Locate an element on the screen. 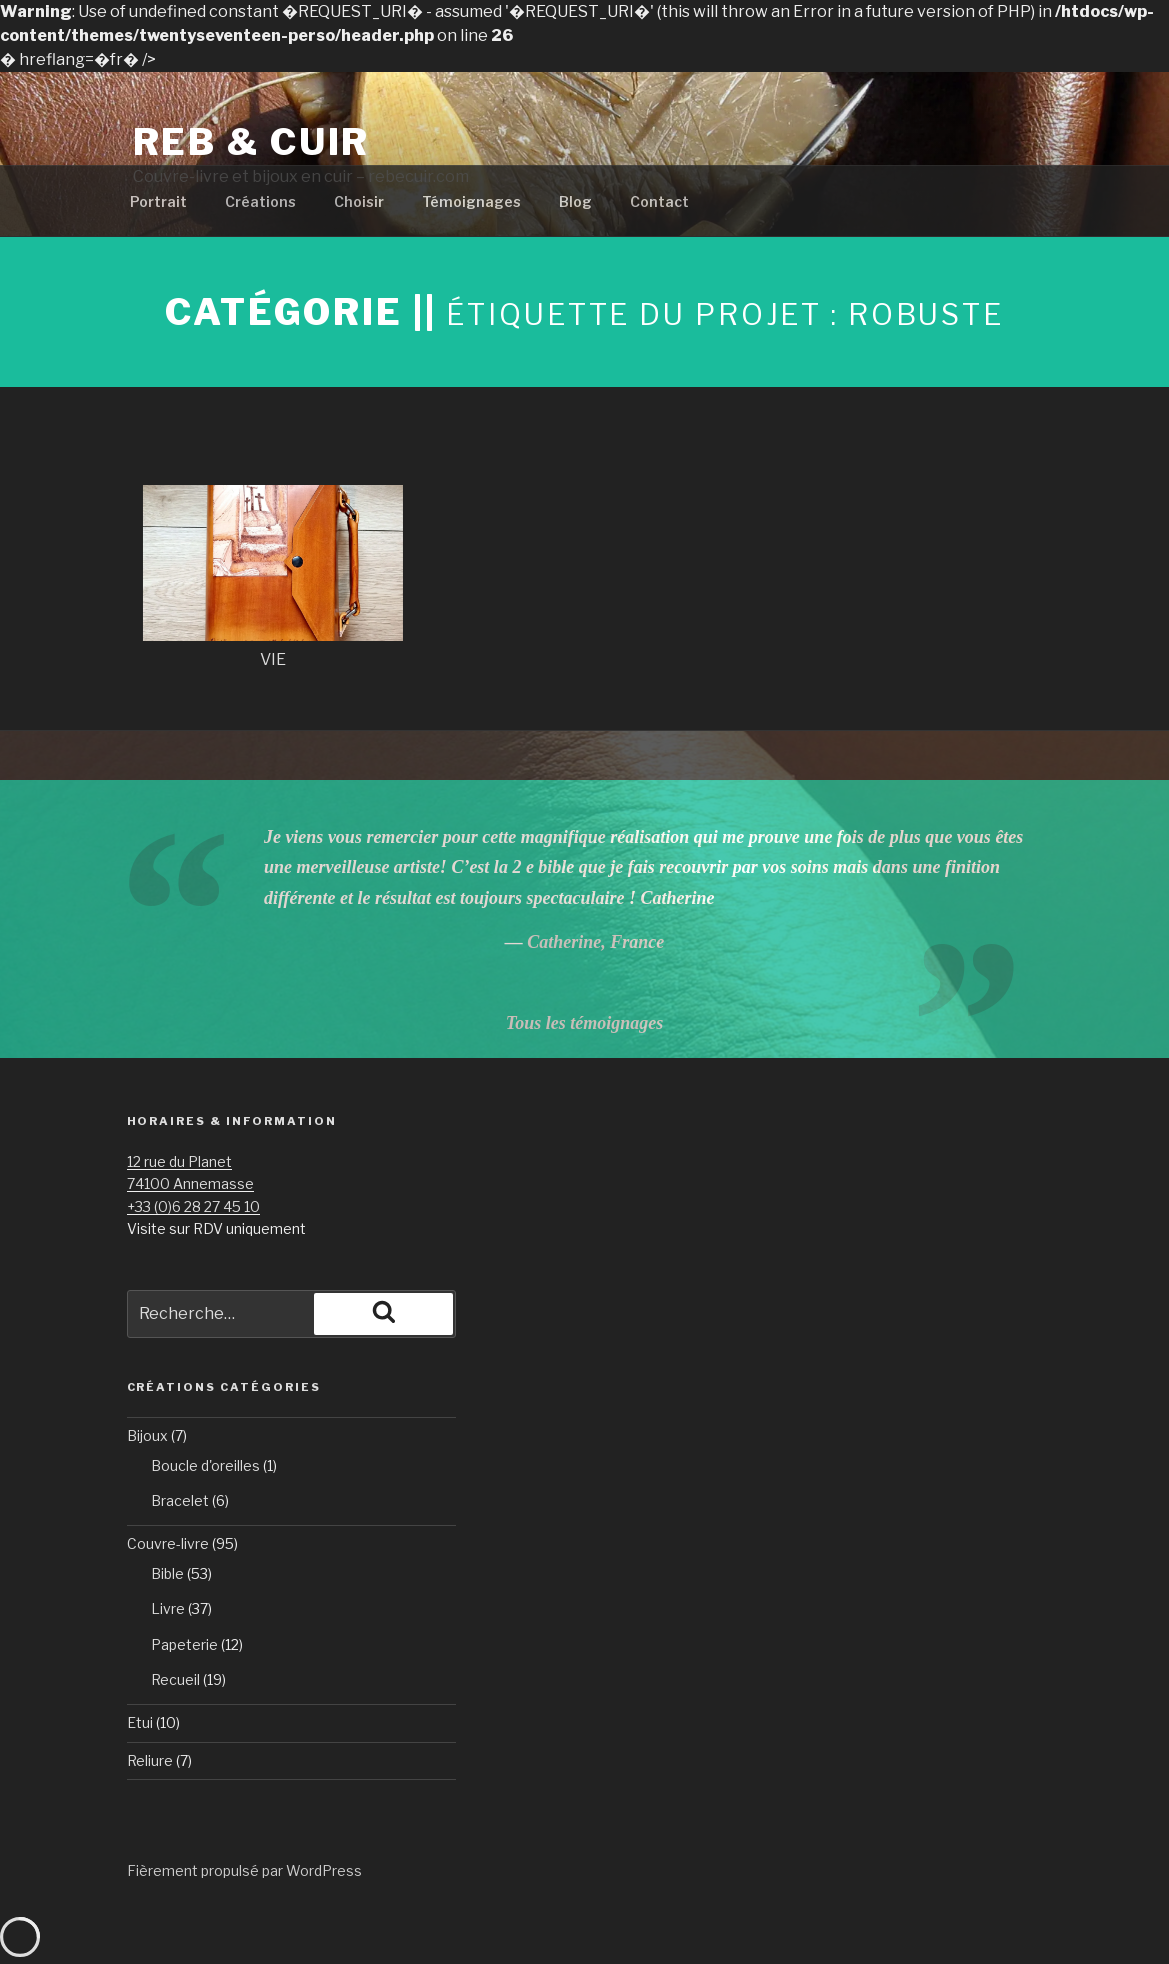 The width and height of the screenshot is (1169, 1964). Papeterie is located at coordinates (184, 1644).